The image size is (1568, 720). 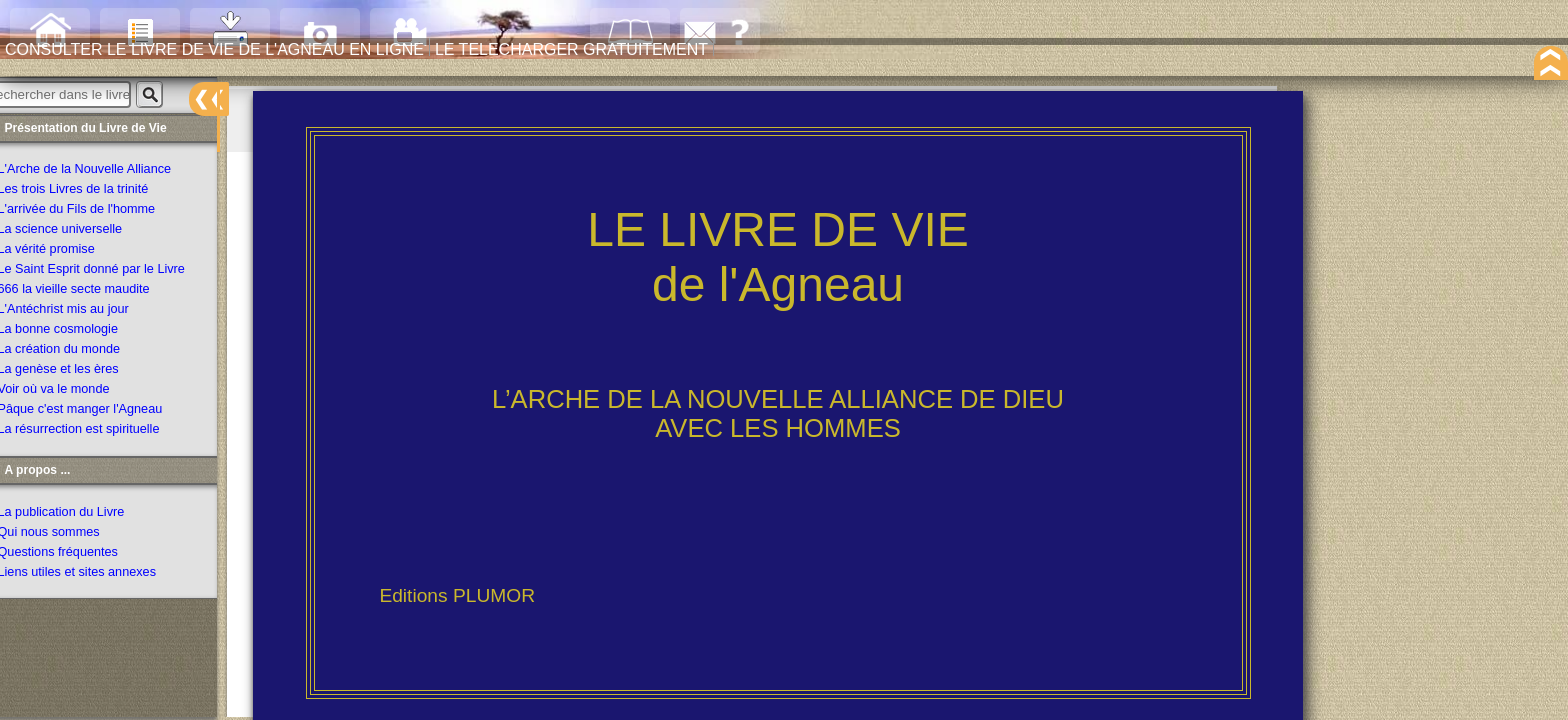 I want to click on La résurrection est spirituelle, so click(x=102, y=433).